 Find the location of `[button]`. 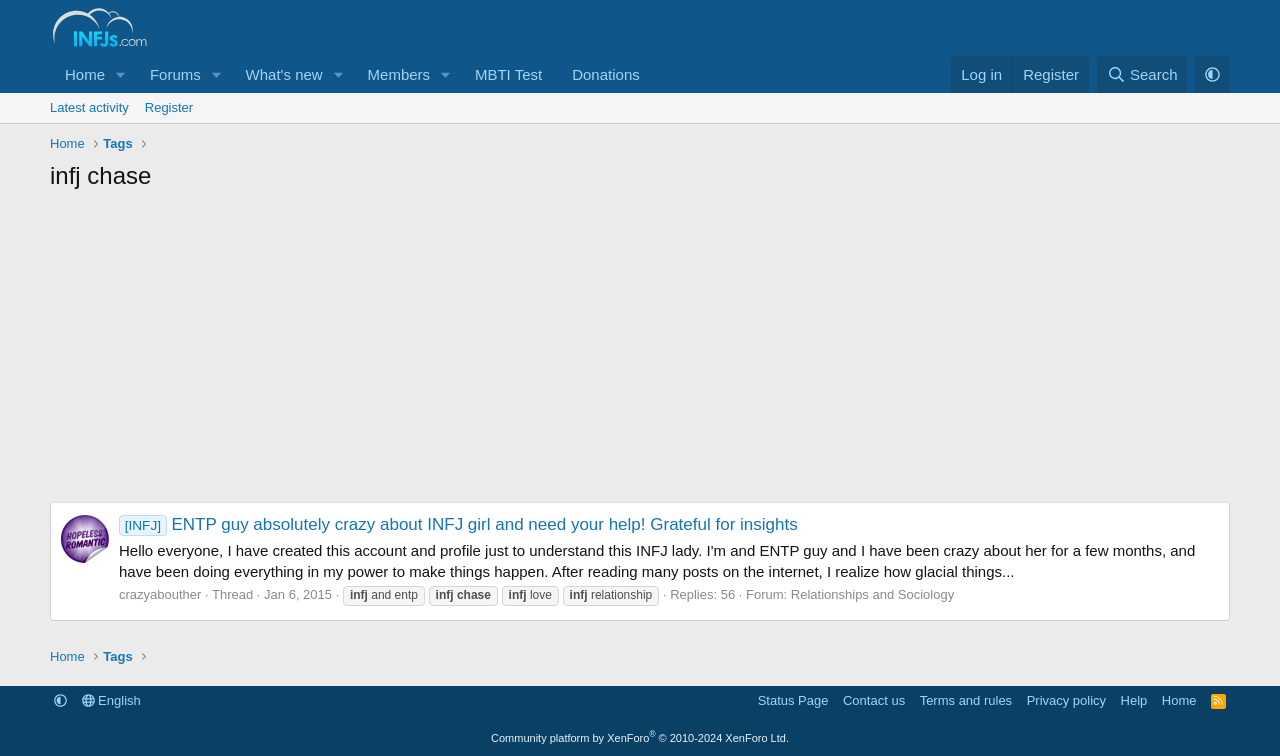

[button] is located at coordinates (121, 74).